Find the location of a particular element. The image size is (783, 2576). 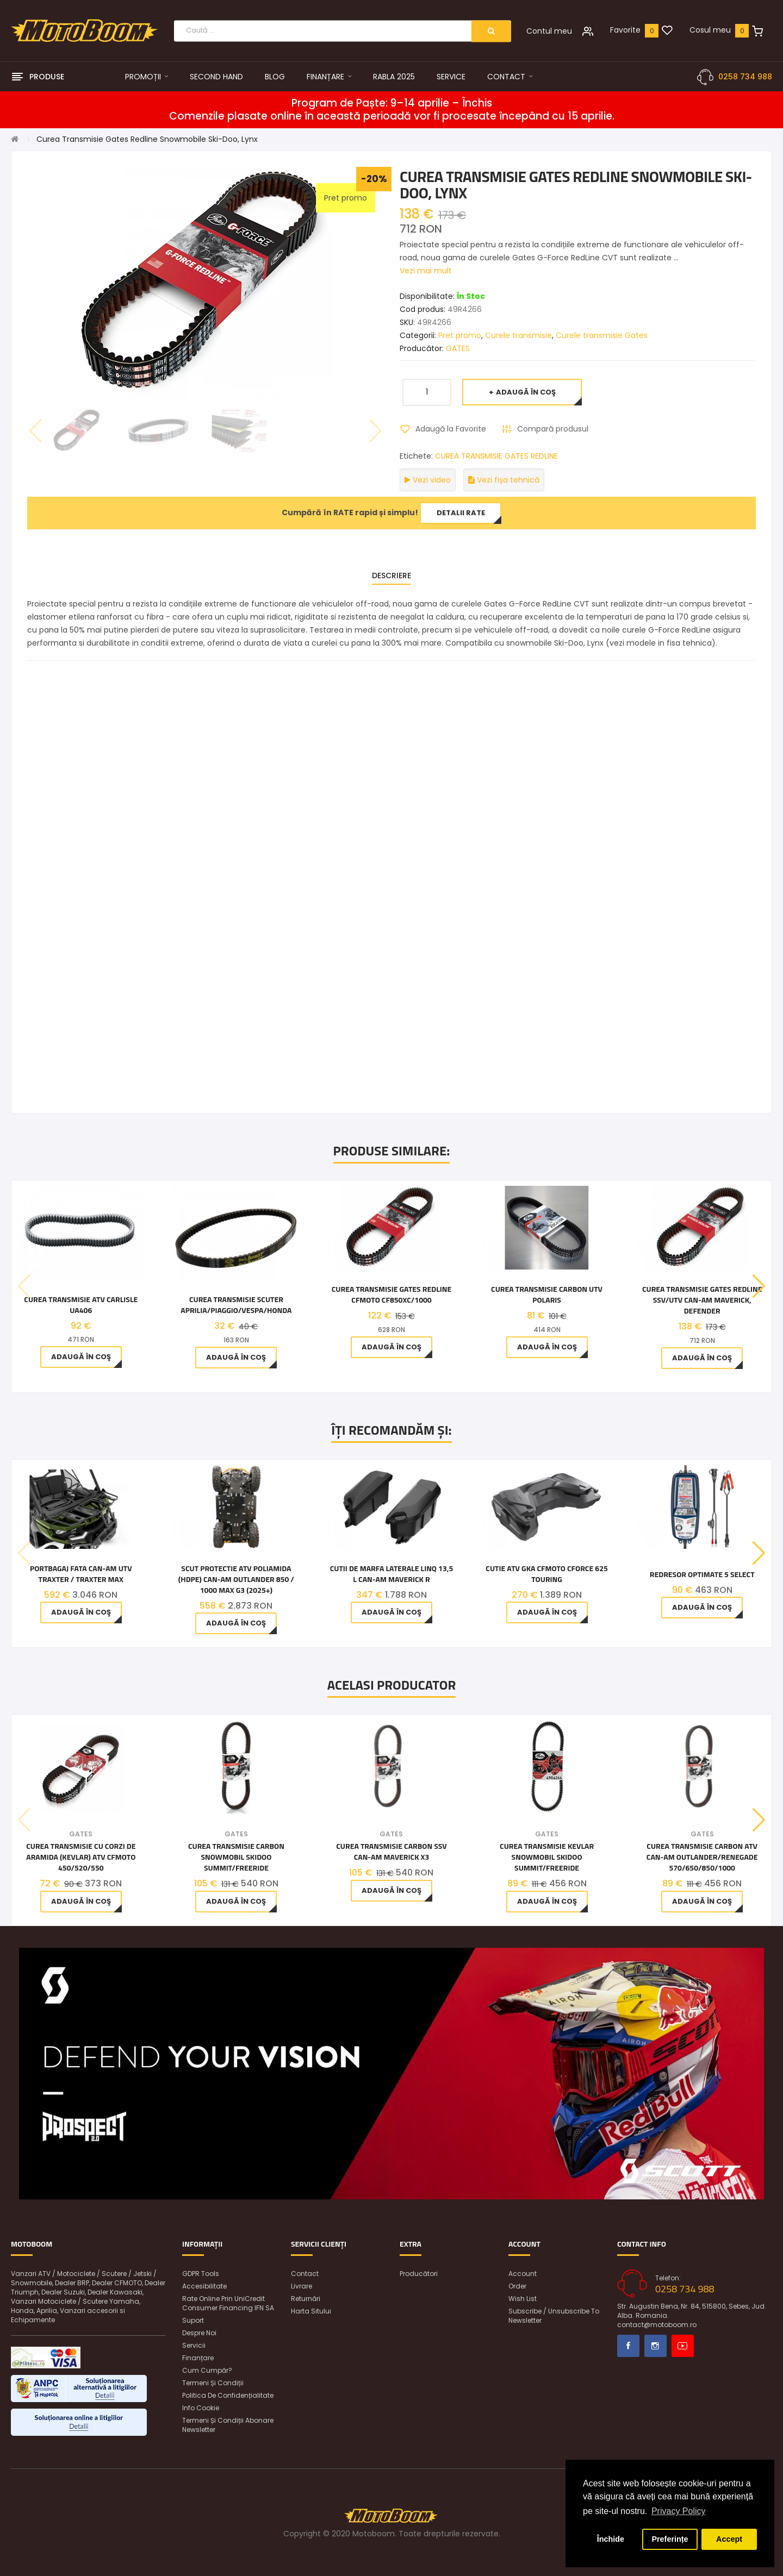

CUREA TRANSMISIE GATES REDLINE CFMOTO CF850XC/1000 is located at coordinates (392, 1294).